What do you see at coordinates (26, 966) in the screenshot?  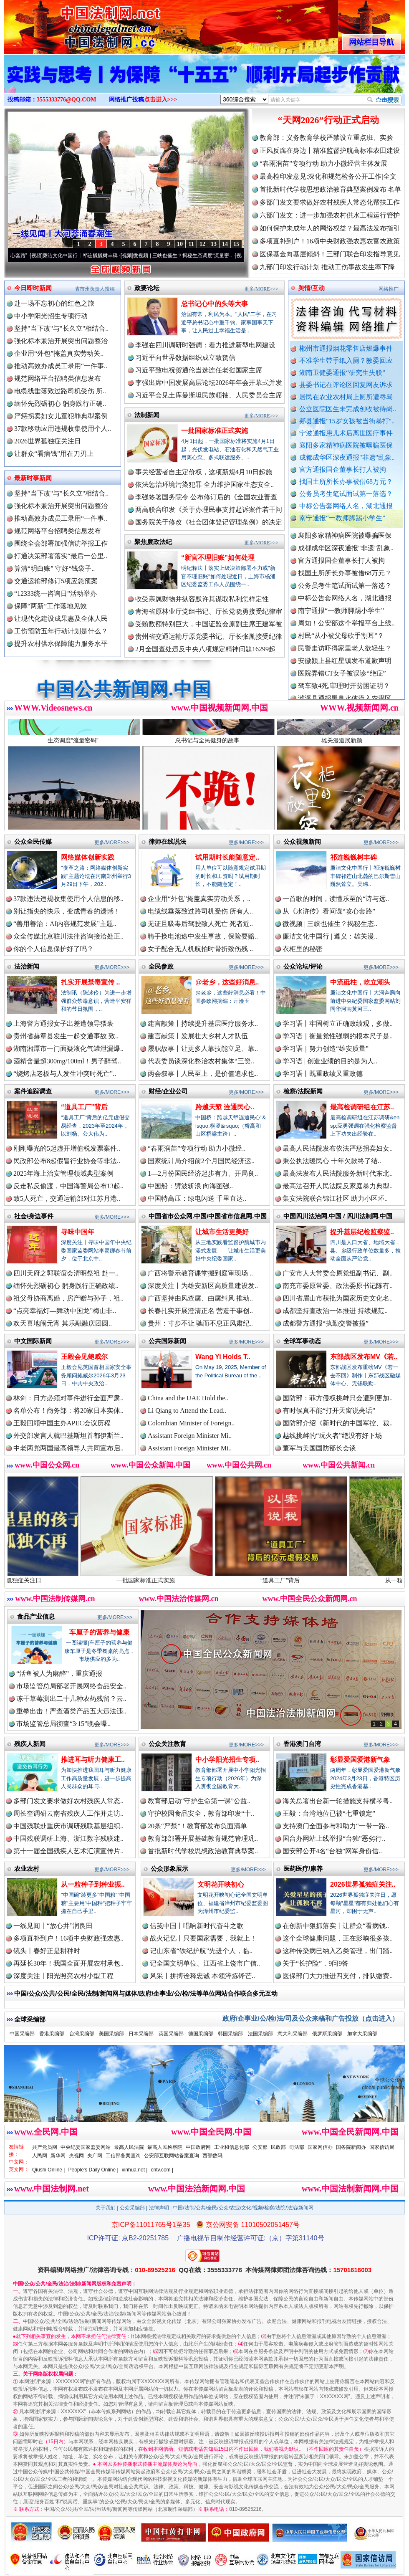 I see `法治新闻` at bounding box center [26, 966].